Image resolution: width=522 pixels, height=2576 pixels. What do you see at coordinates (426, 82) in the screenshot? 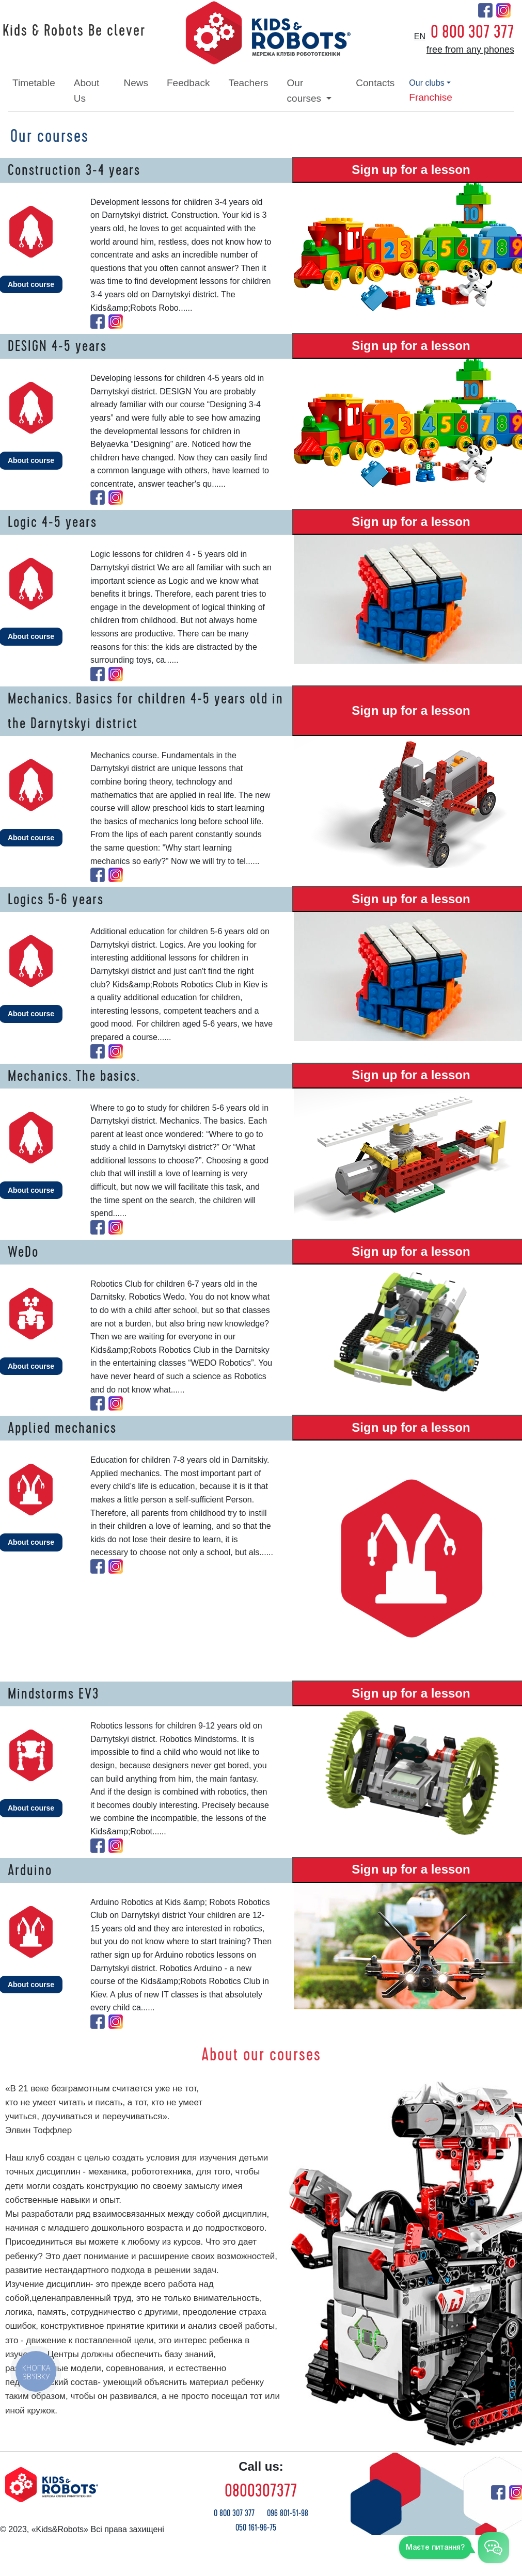
I see `our clubs [button]` at bounding box center [426, 82].